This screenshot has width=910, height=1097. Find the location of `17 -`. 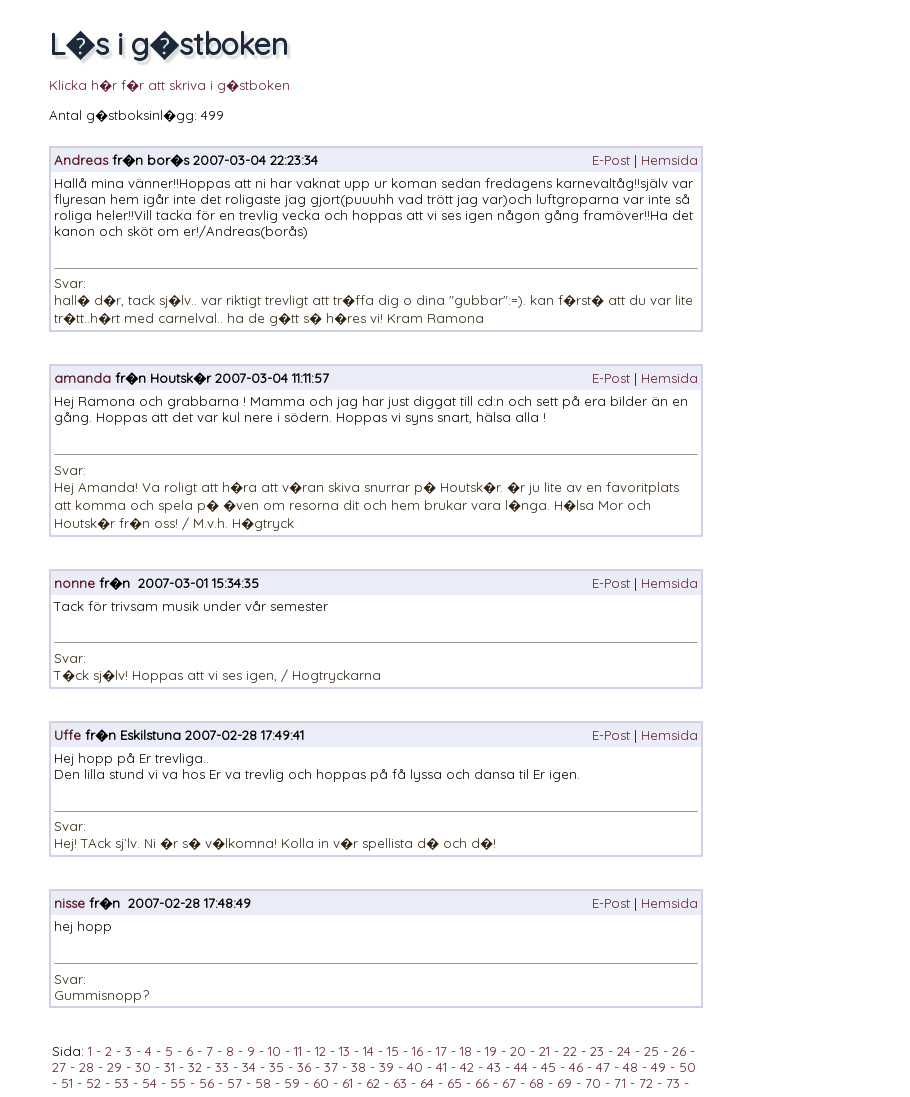

17 - is located at coordinates (444, 1051).